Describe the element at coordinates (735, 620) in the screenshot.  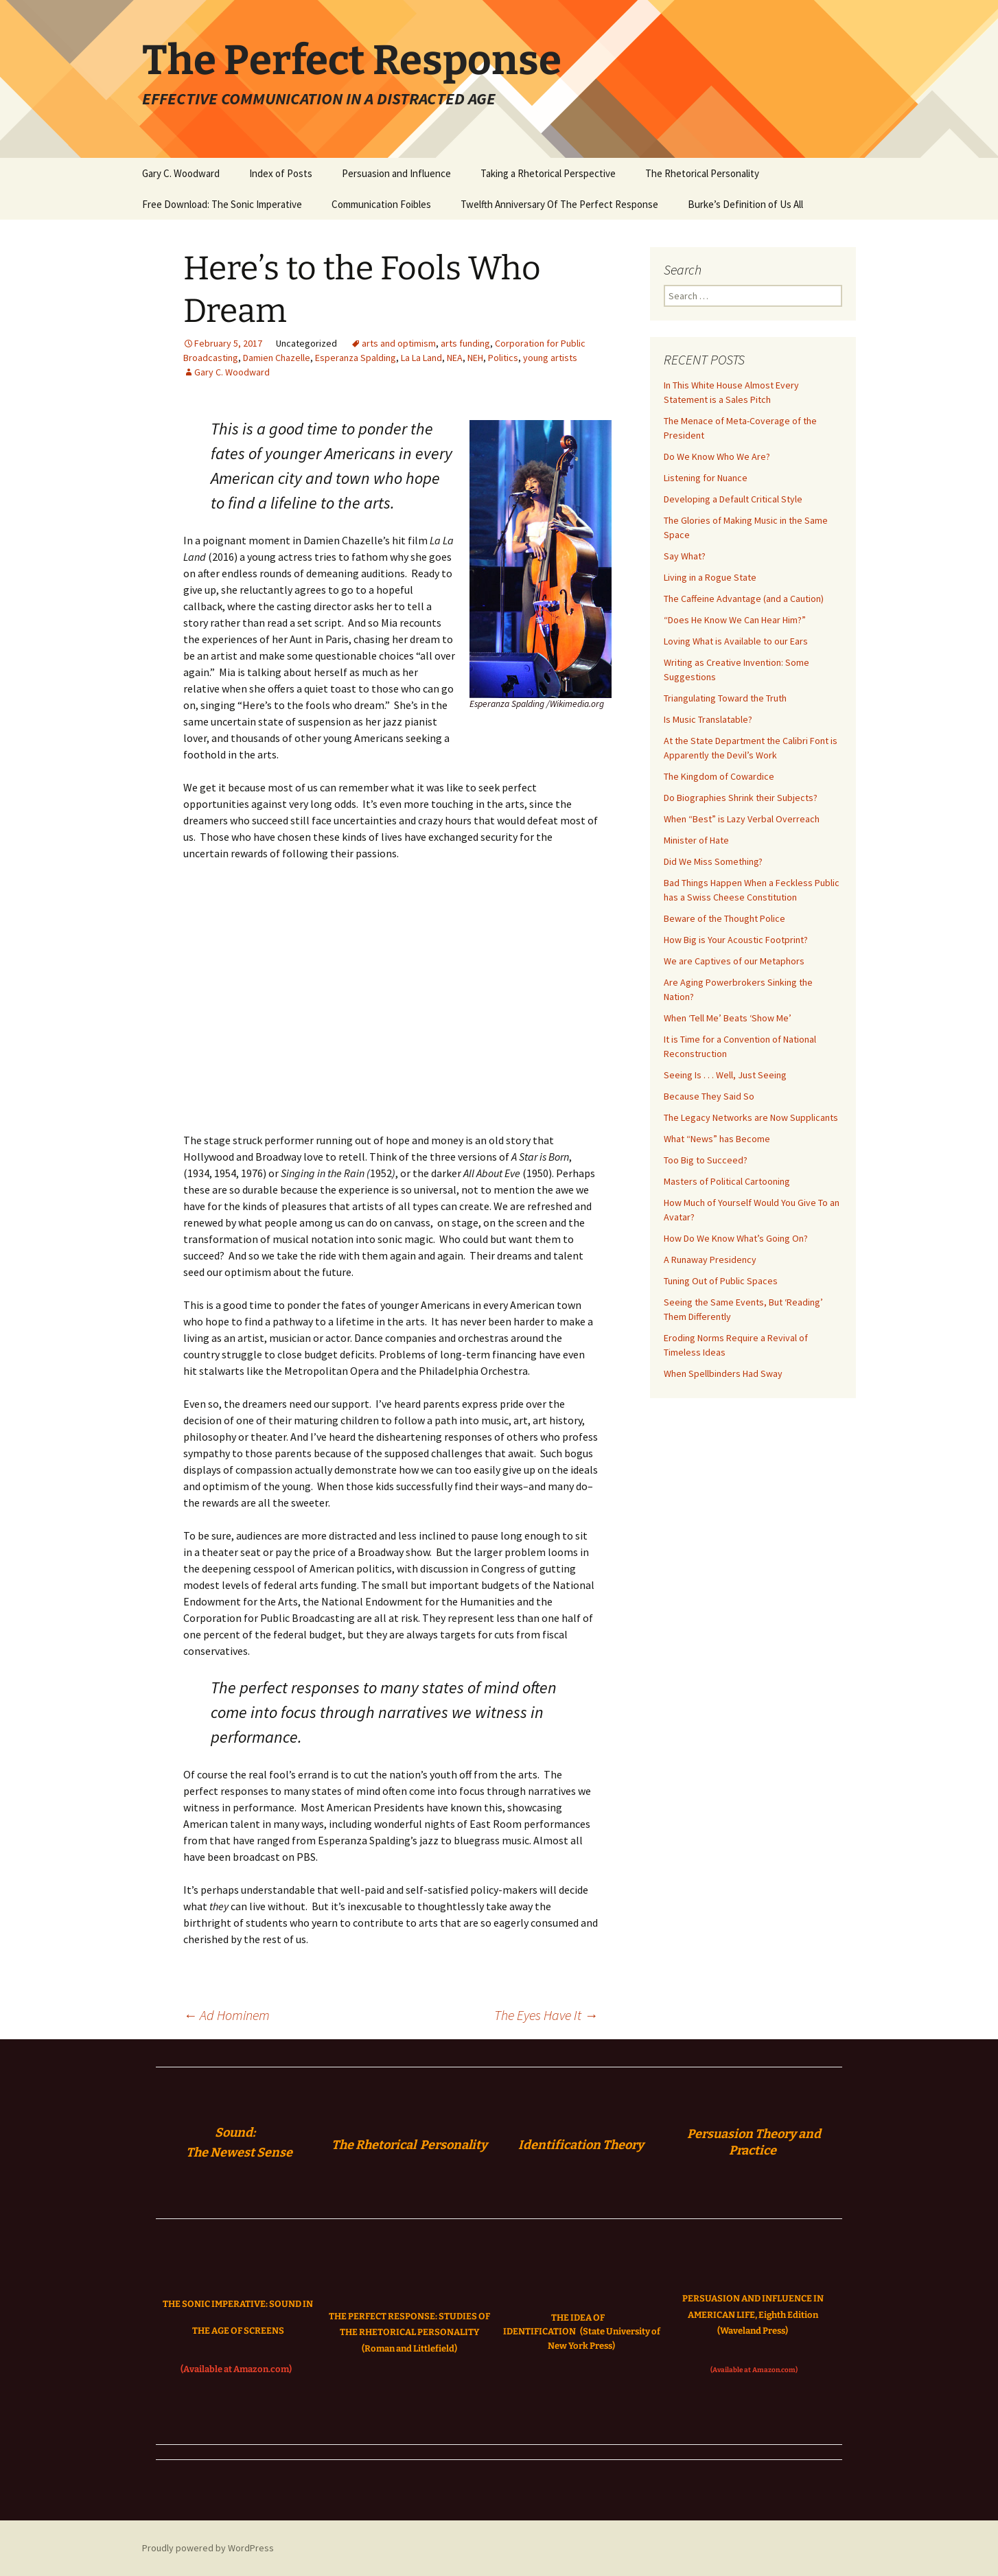
I see `“Does He Know We Can Hear Him?”` at that location.